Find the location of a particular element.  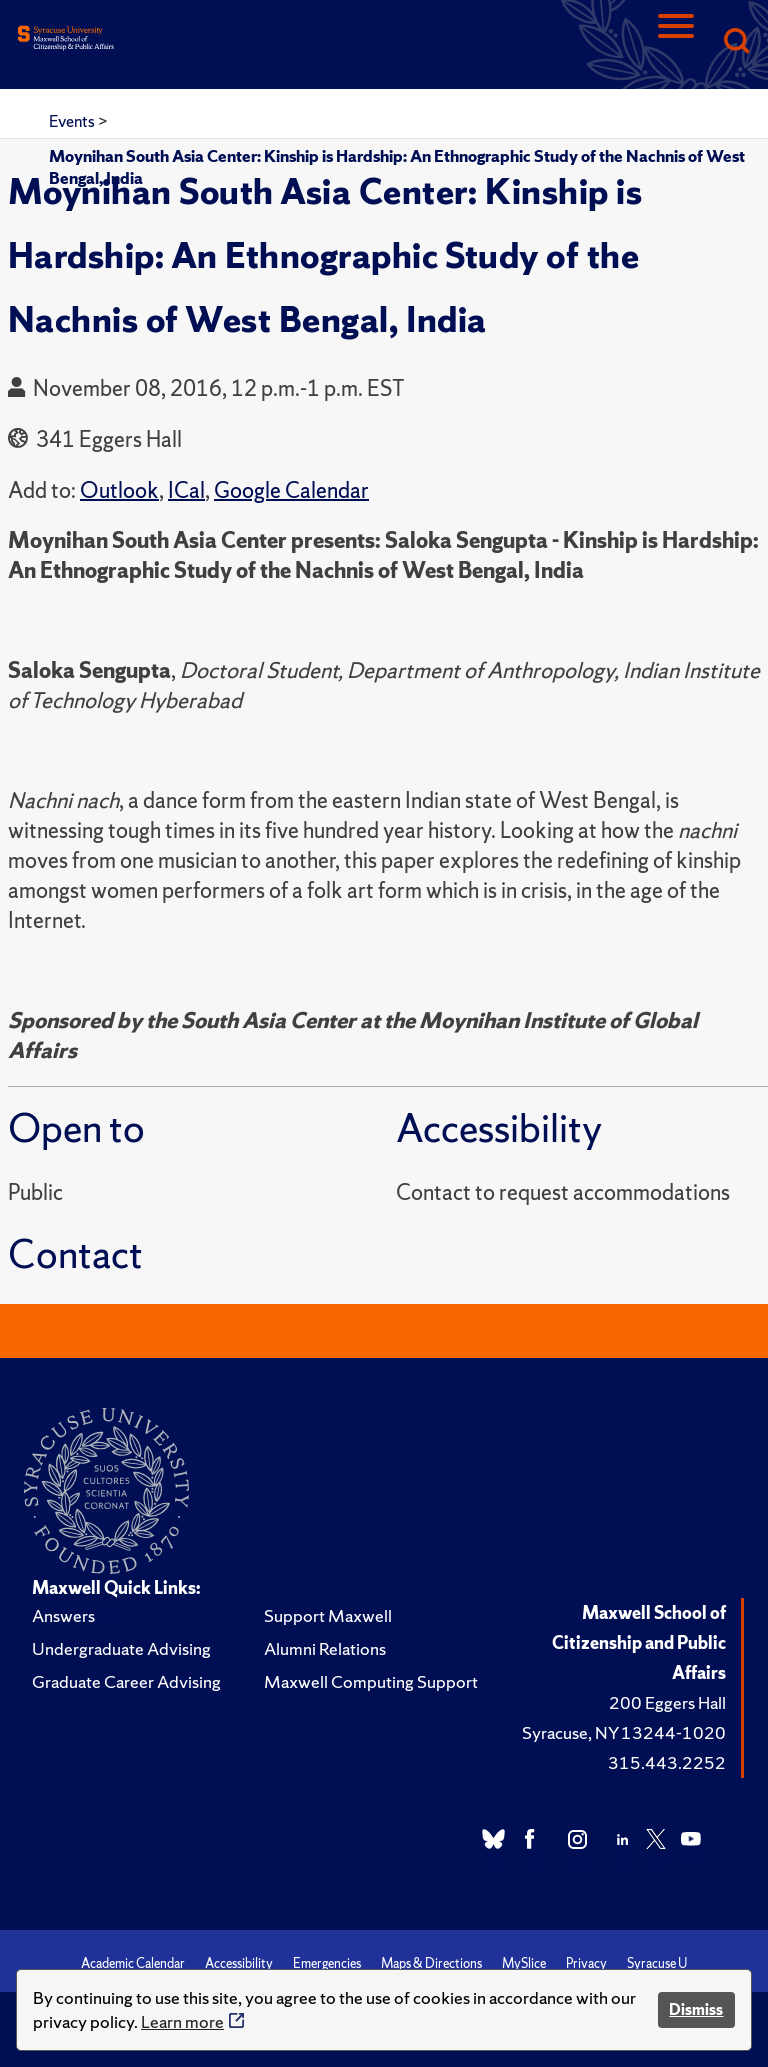

Answers is located at coordinates (63, 1615).